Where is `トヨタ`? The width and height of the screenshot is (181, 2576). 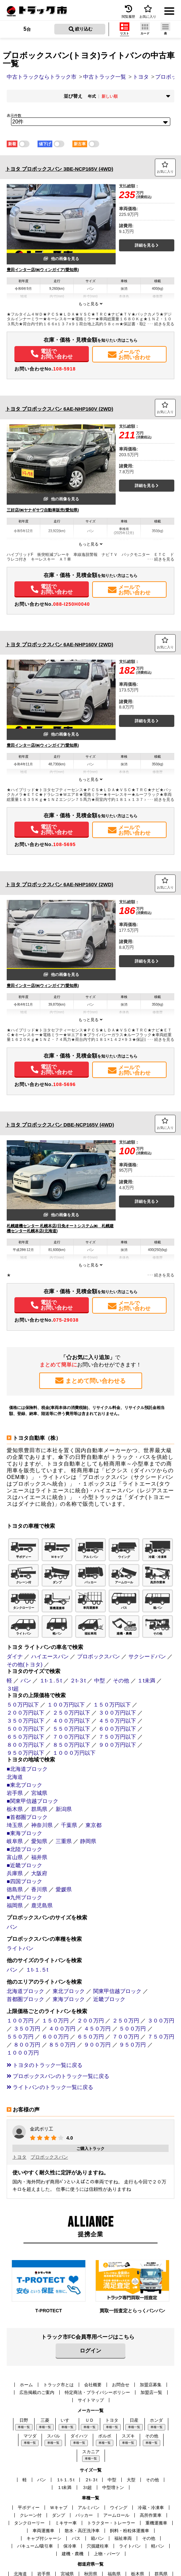
トヨタ is located at coordinates (19, 2157).